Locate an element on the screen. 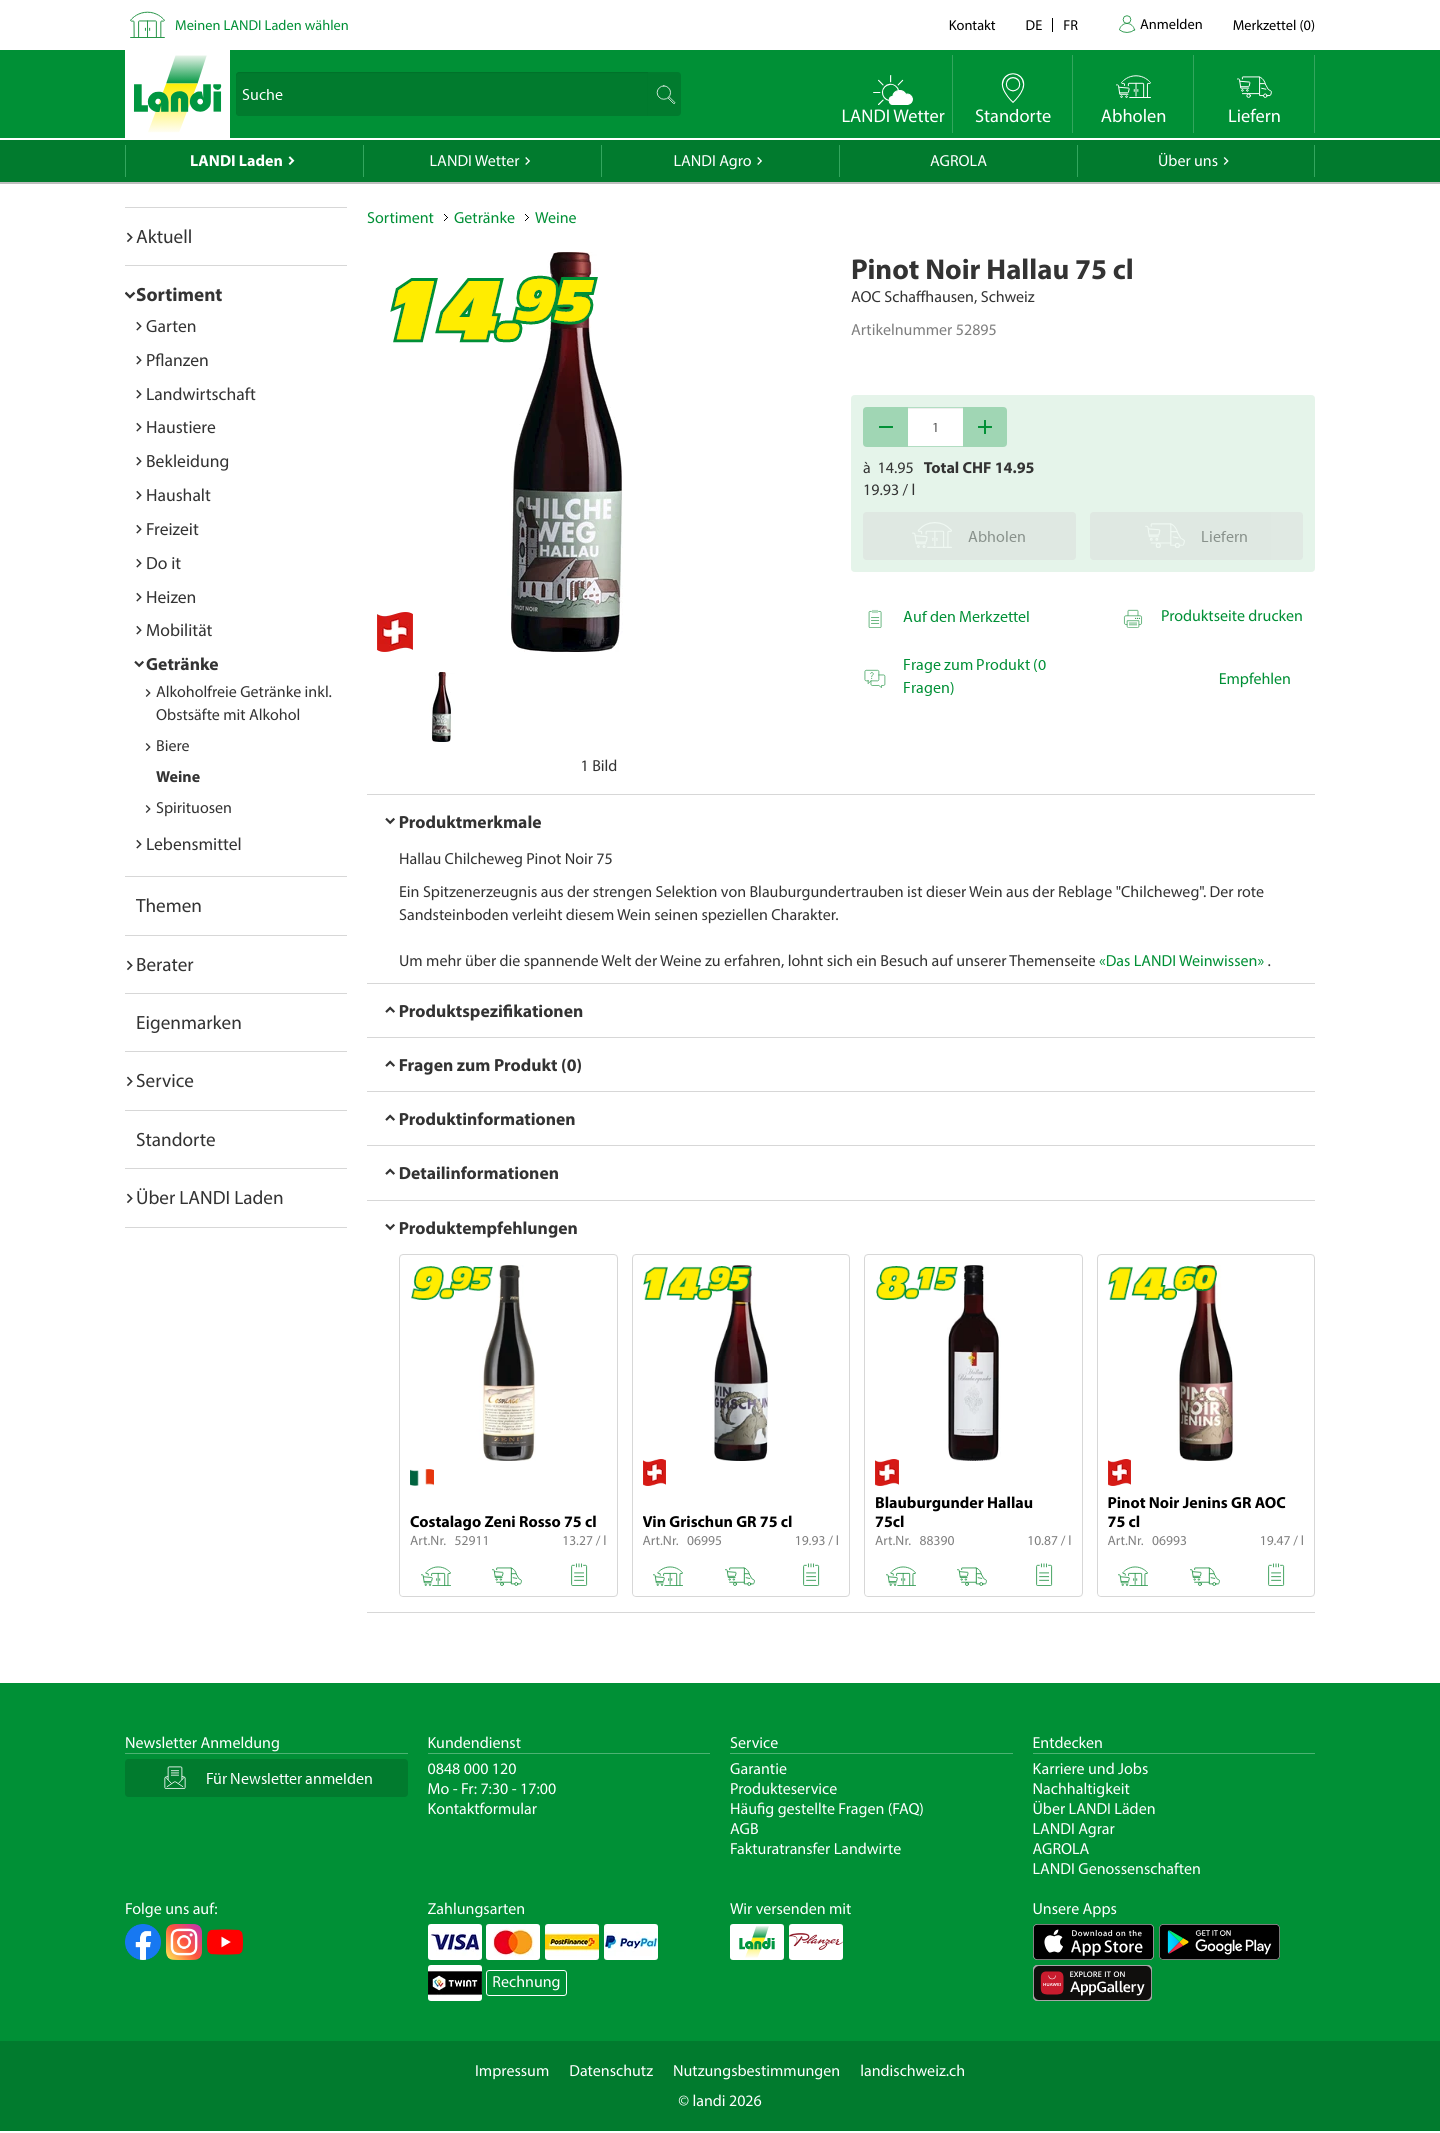 The height and width of the screenshot is (2133, 1440). Eigenmarken is located at coordinates (189, 1022).